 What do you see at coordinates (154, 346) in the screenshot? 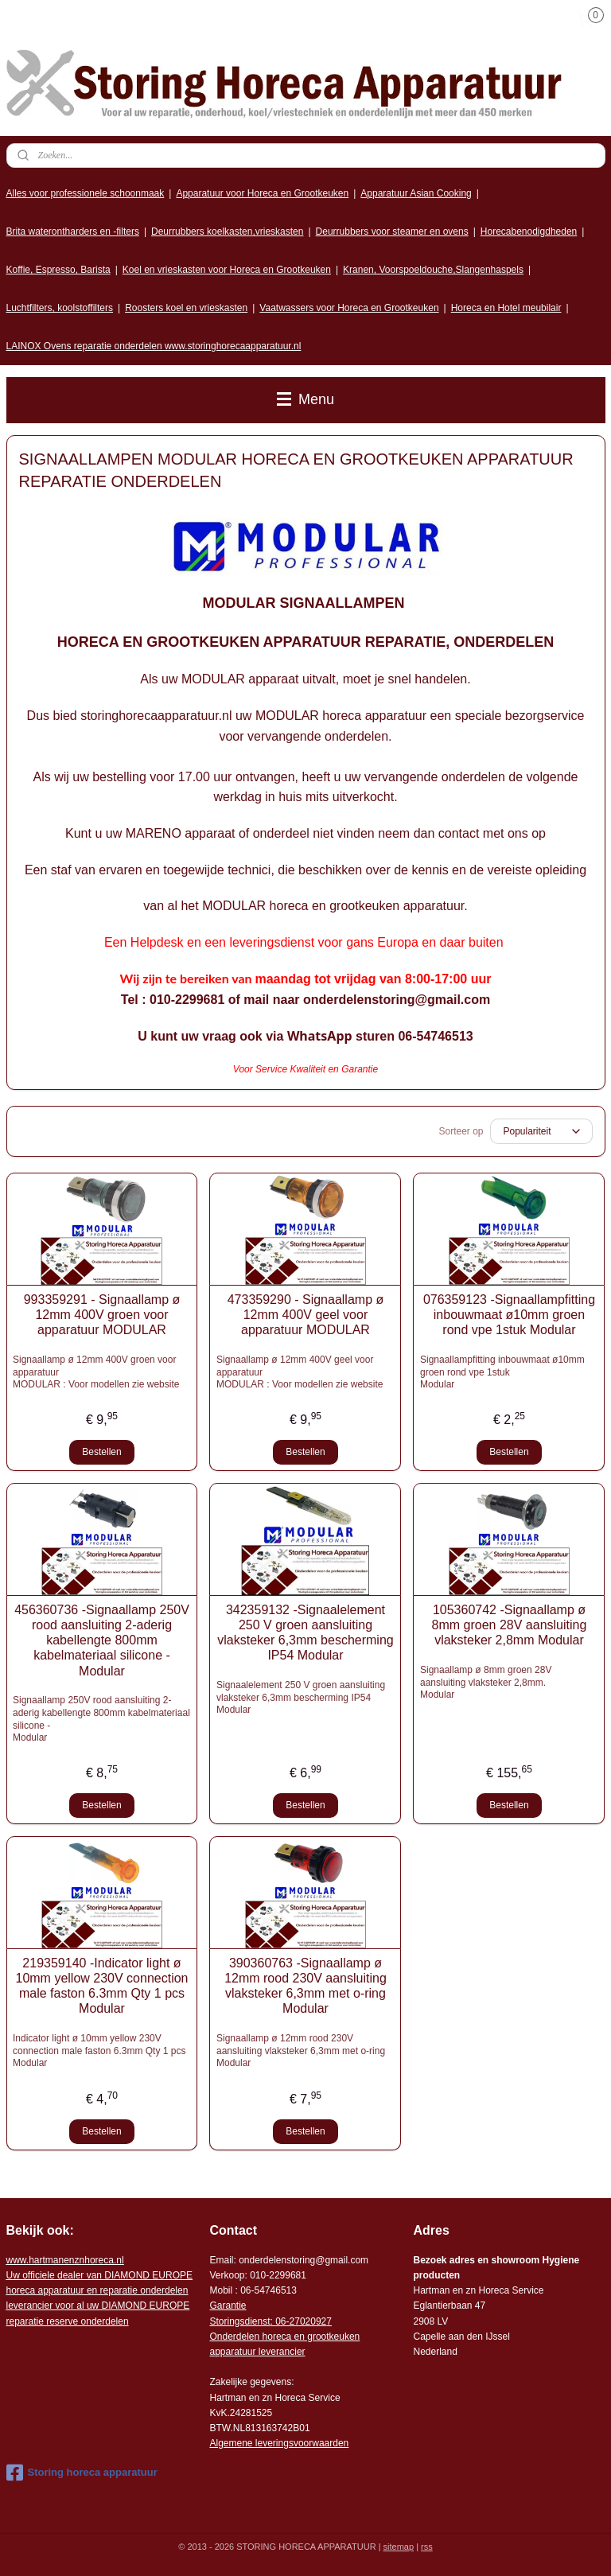
I see `LAINOX Ovens reparatie onderdelen www.storinghorecaapparatuur.nl` at bounding box center [154, 346].